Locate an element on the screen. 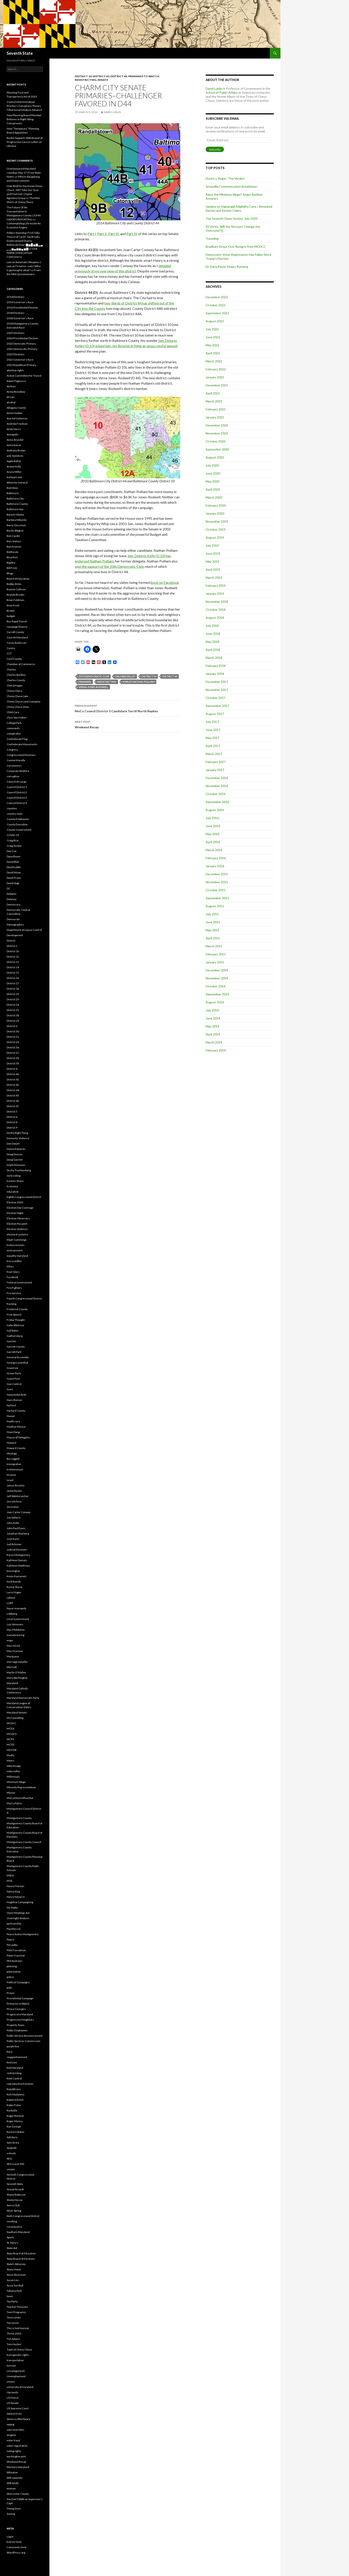  Robin Ficker is located at coordinates (14, 2105).